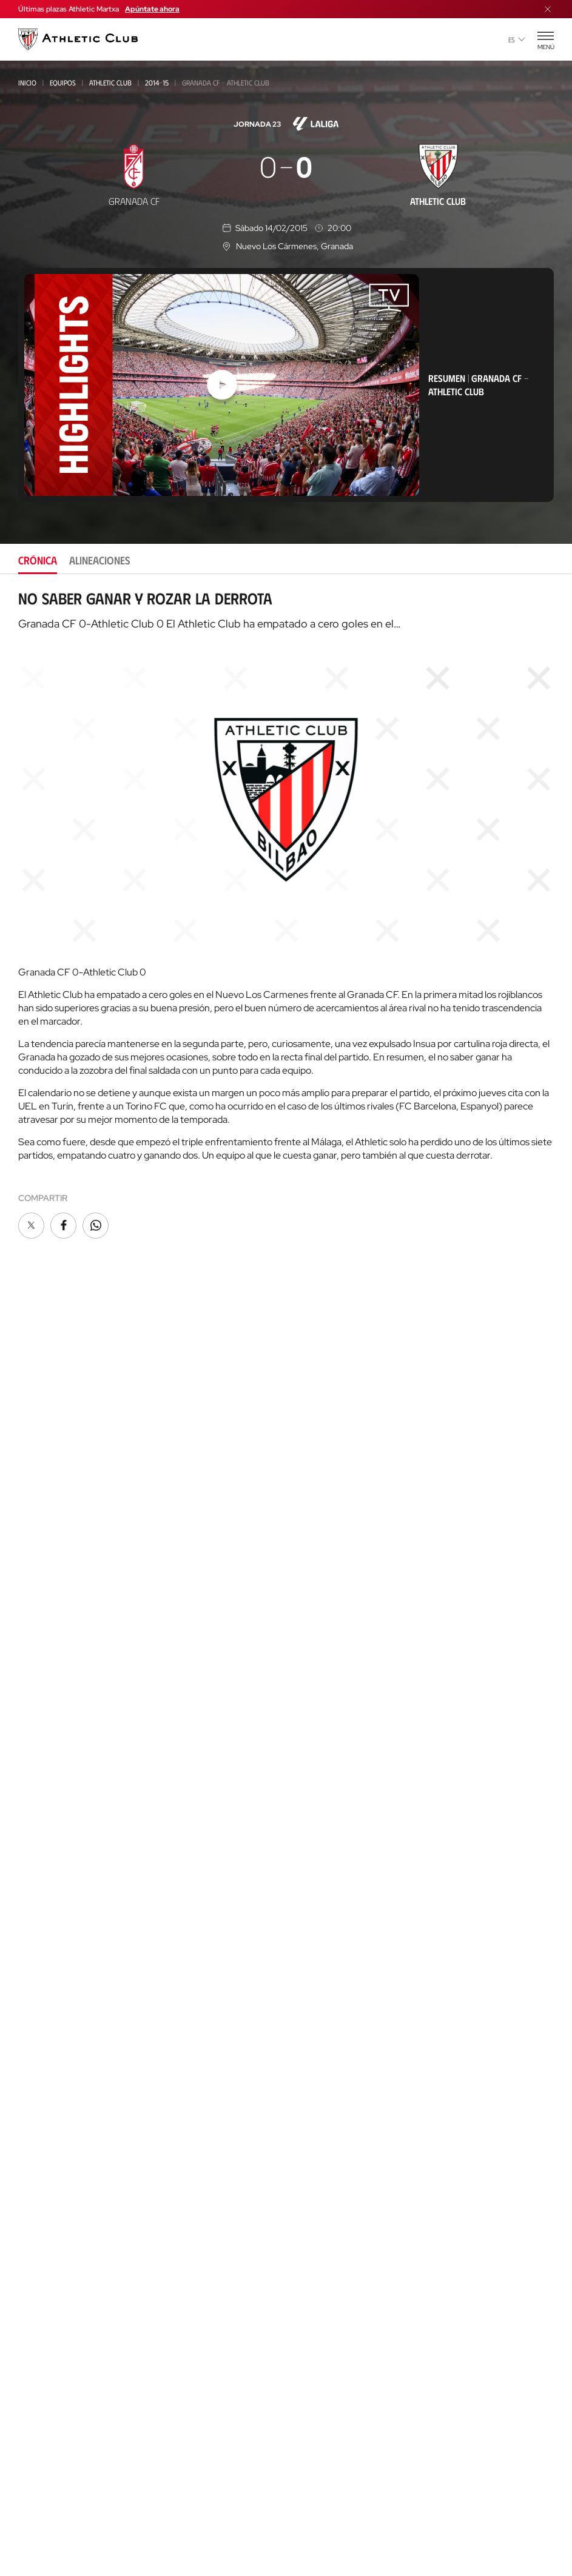 Image resolution: width=572 pixels, height=2576 pixels. Describe the element at coordinates (325, 1770) in the screenshot. I see `Década a década` at that location.